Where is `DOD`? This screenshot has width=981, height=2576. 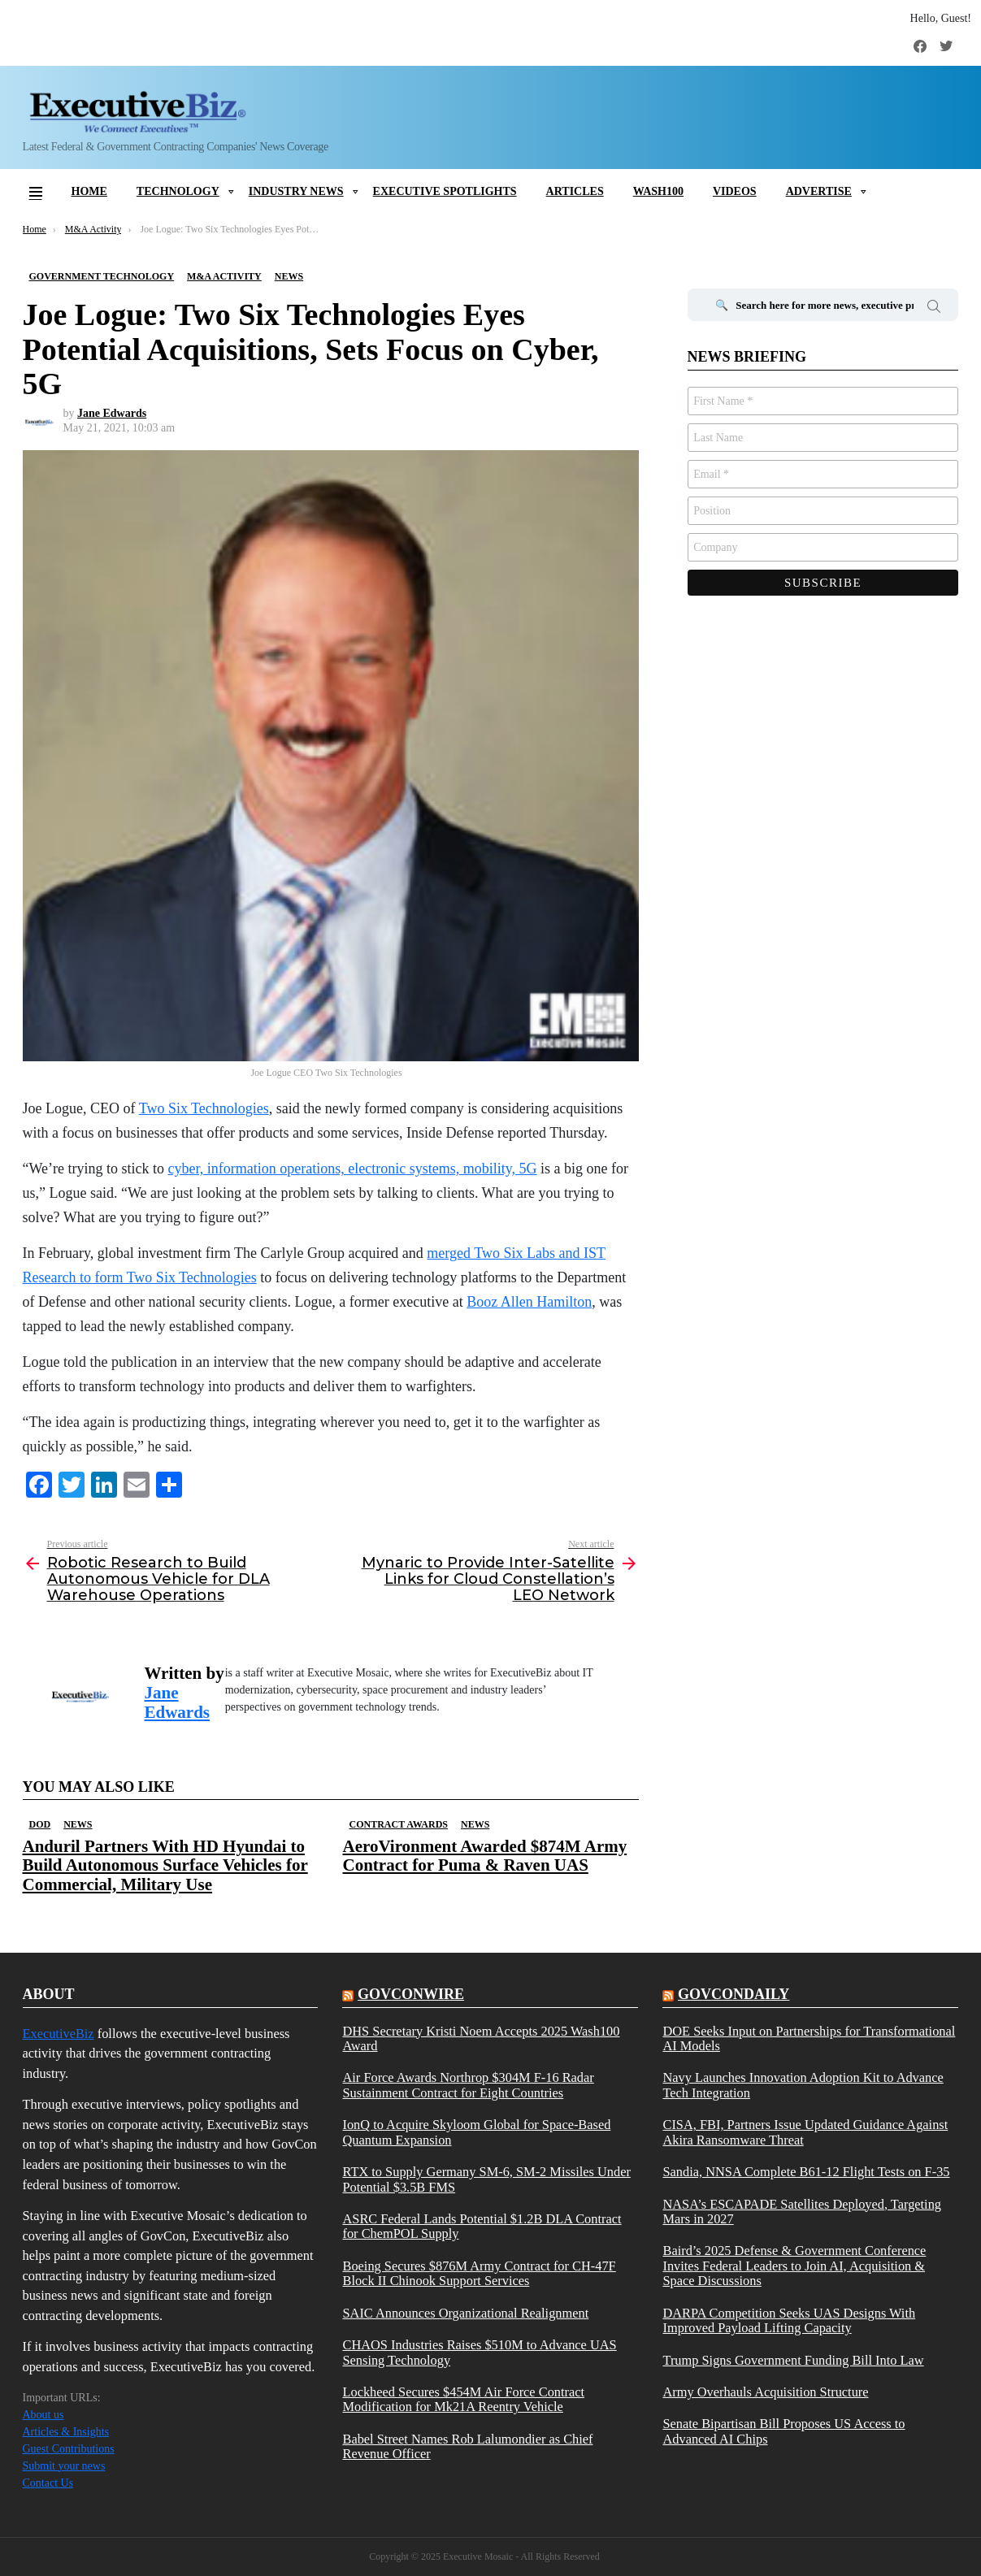
DOD is located at coordinates (40, 1824).